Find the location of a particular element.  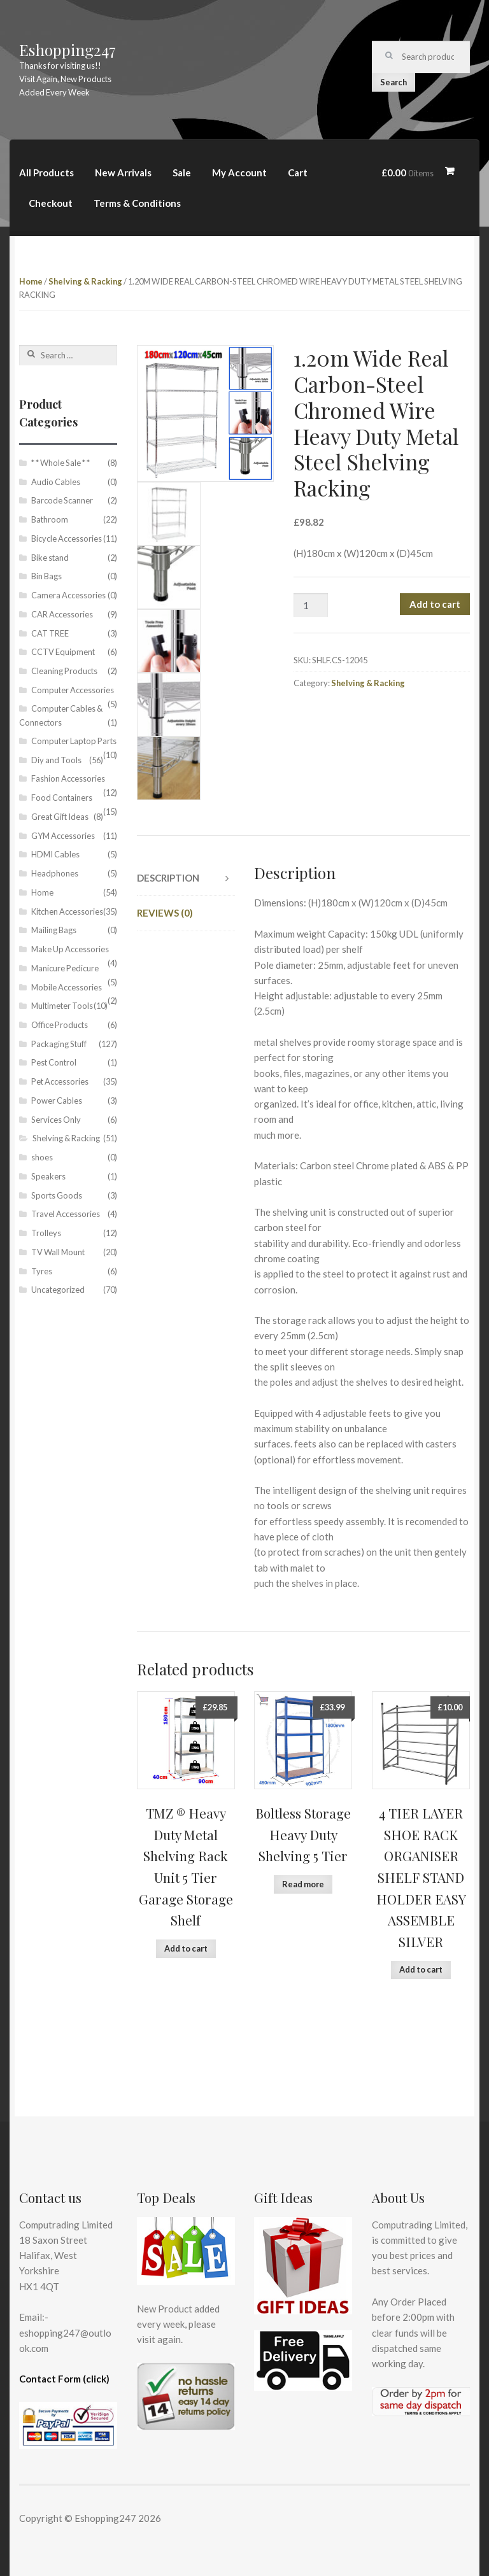

Services Only is located at coordinates (56, 1120).